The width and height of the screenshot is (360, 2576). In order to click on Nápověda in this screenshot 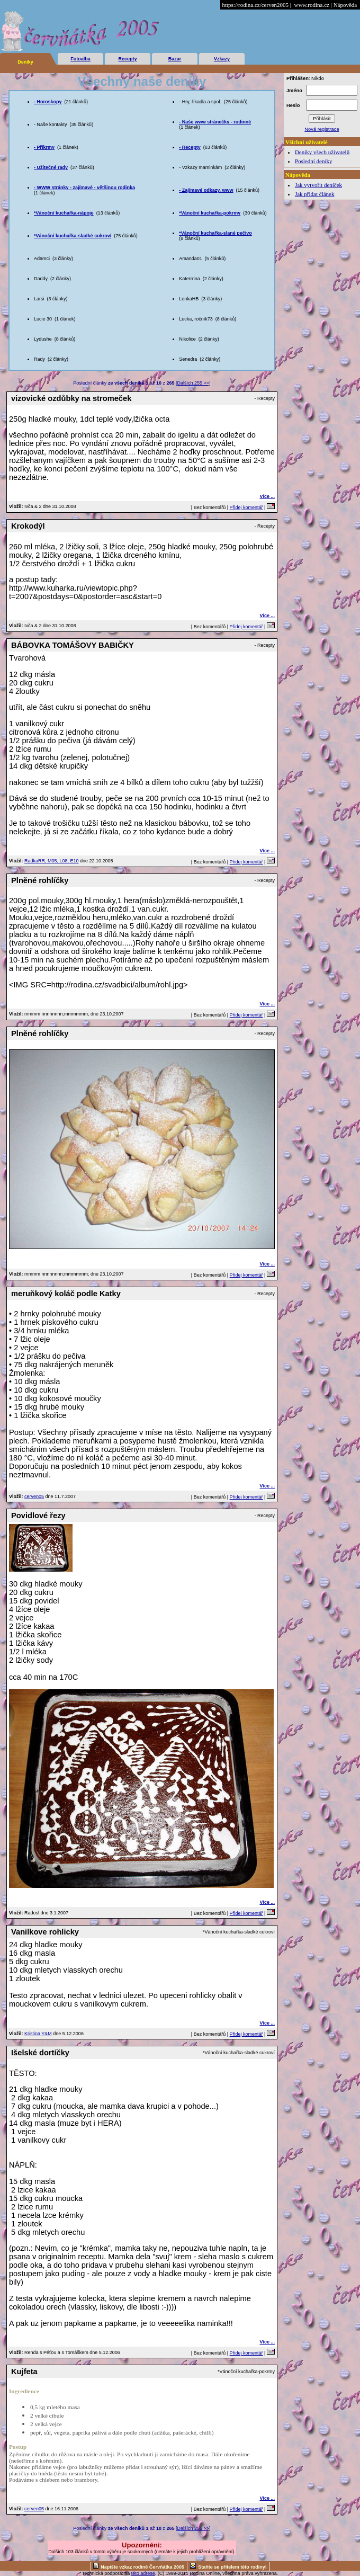, I will do `click(345, 5)`.